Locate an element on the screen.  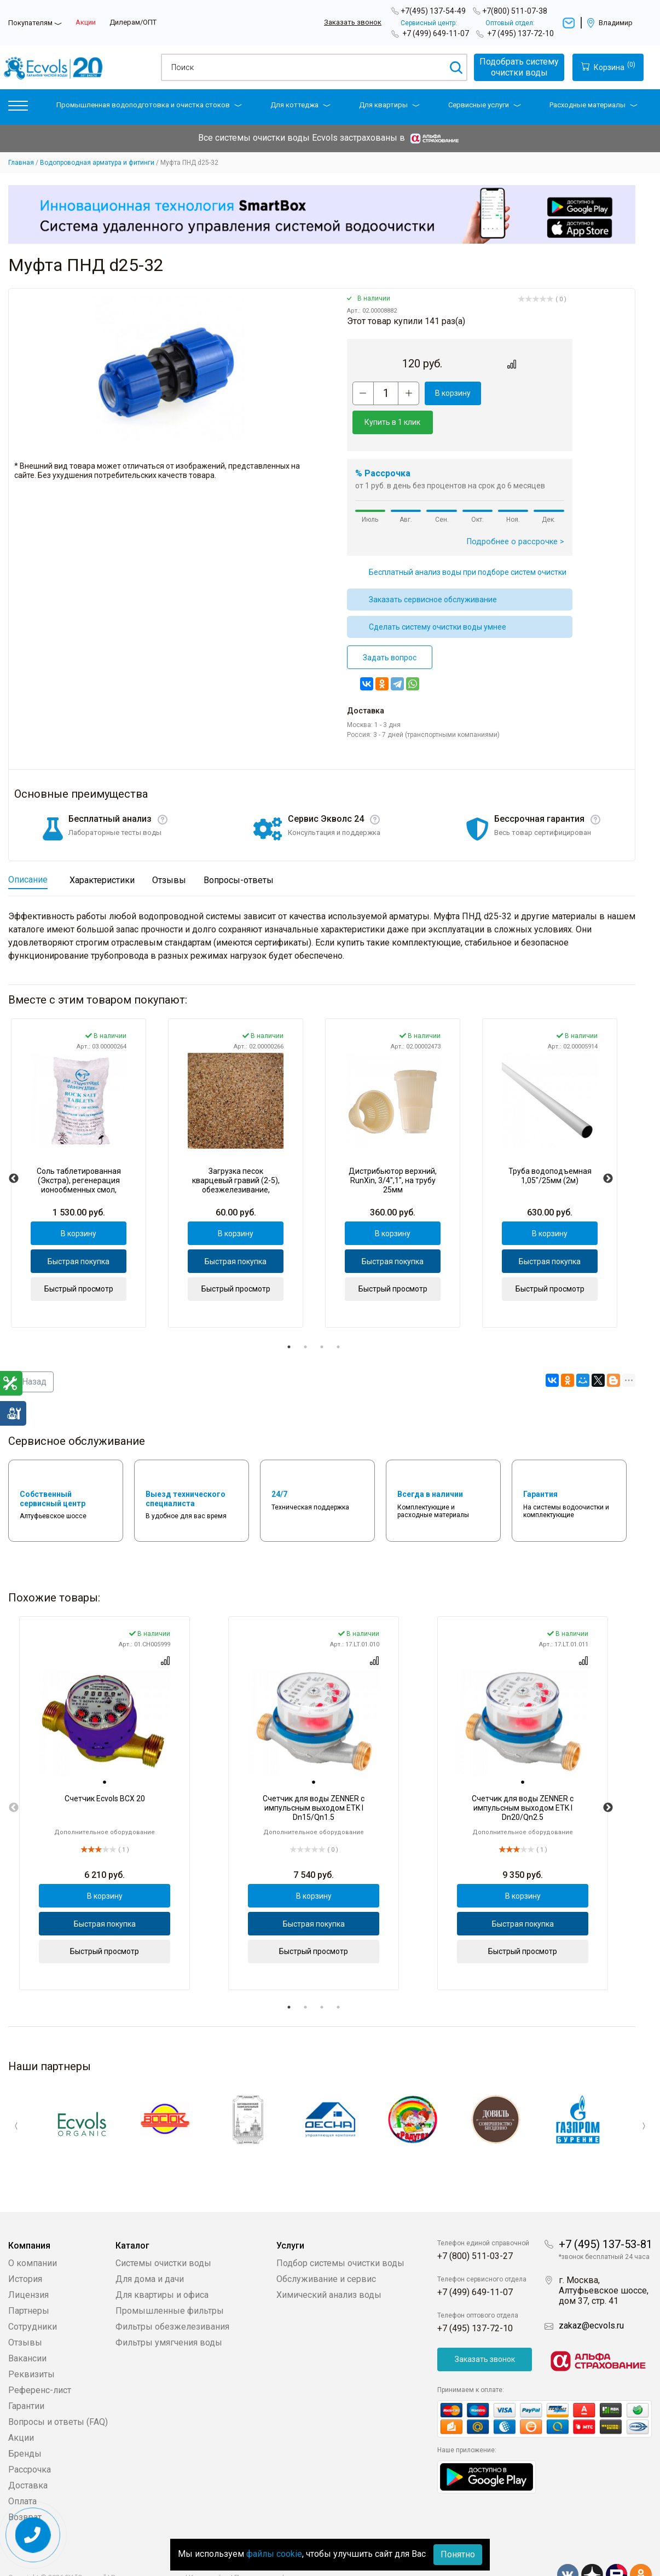
Купить в 1 клик is located at coordinates (526, 393).